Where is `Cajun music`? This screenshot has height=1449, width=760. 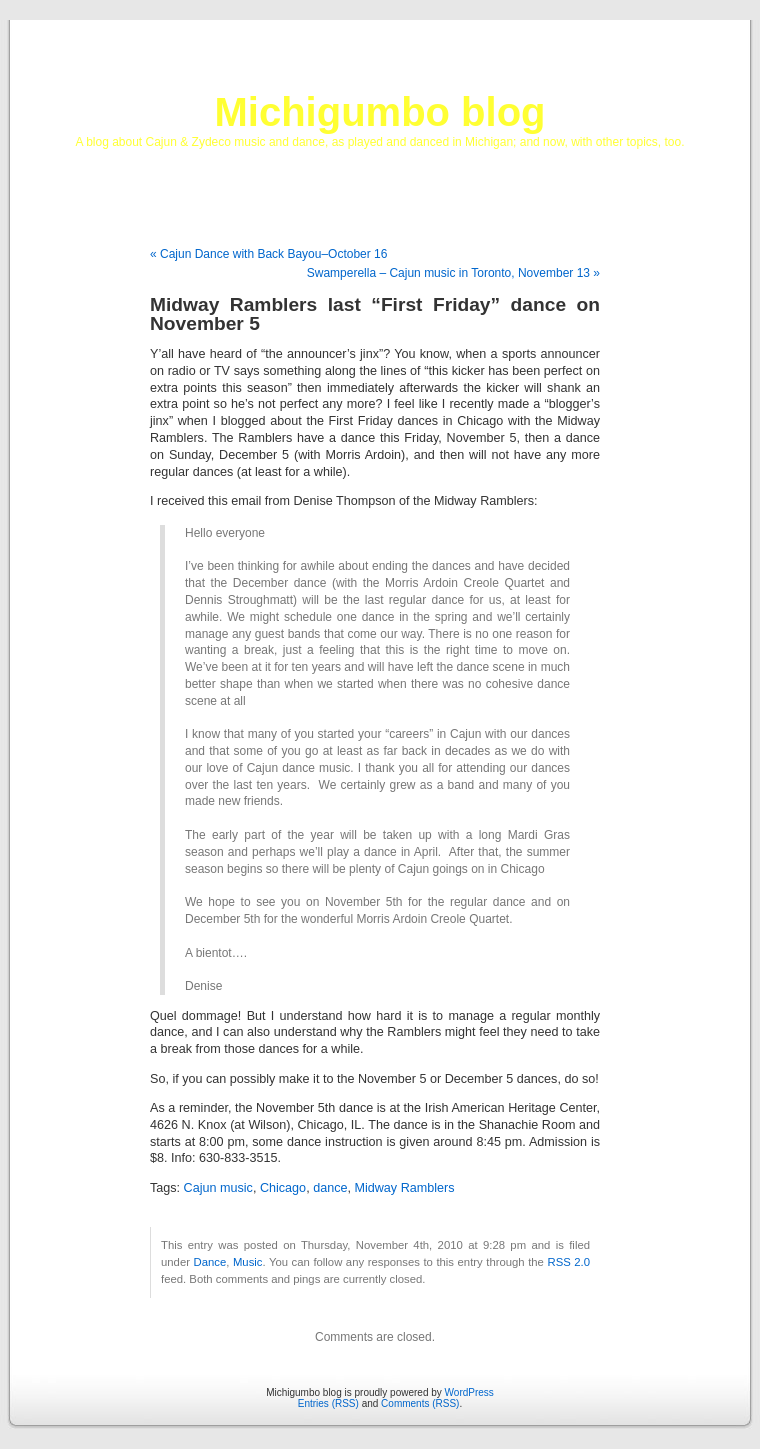
Cajun music is located at coordinates (218, 1188).